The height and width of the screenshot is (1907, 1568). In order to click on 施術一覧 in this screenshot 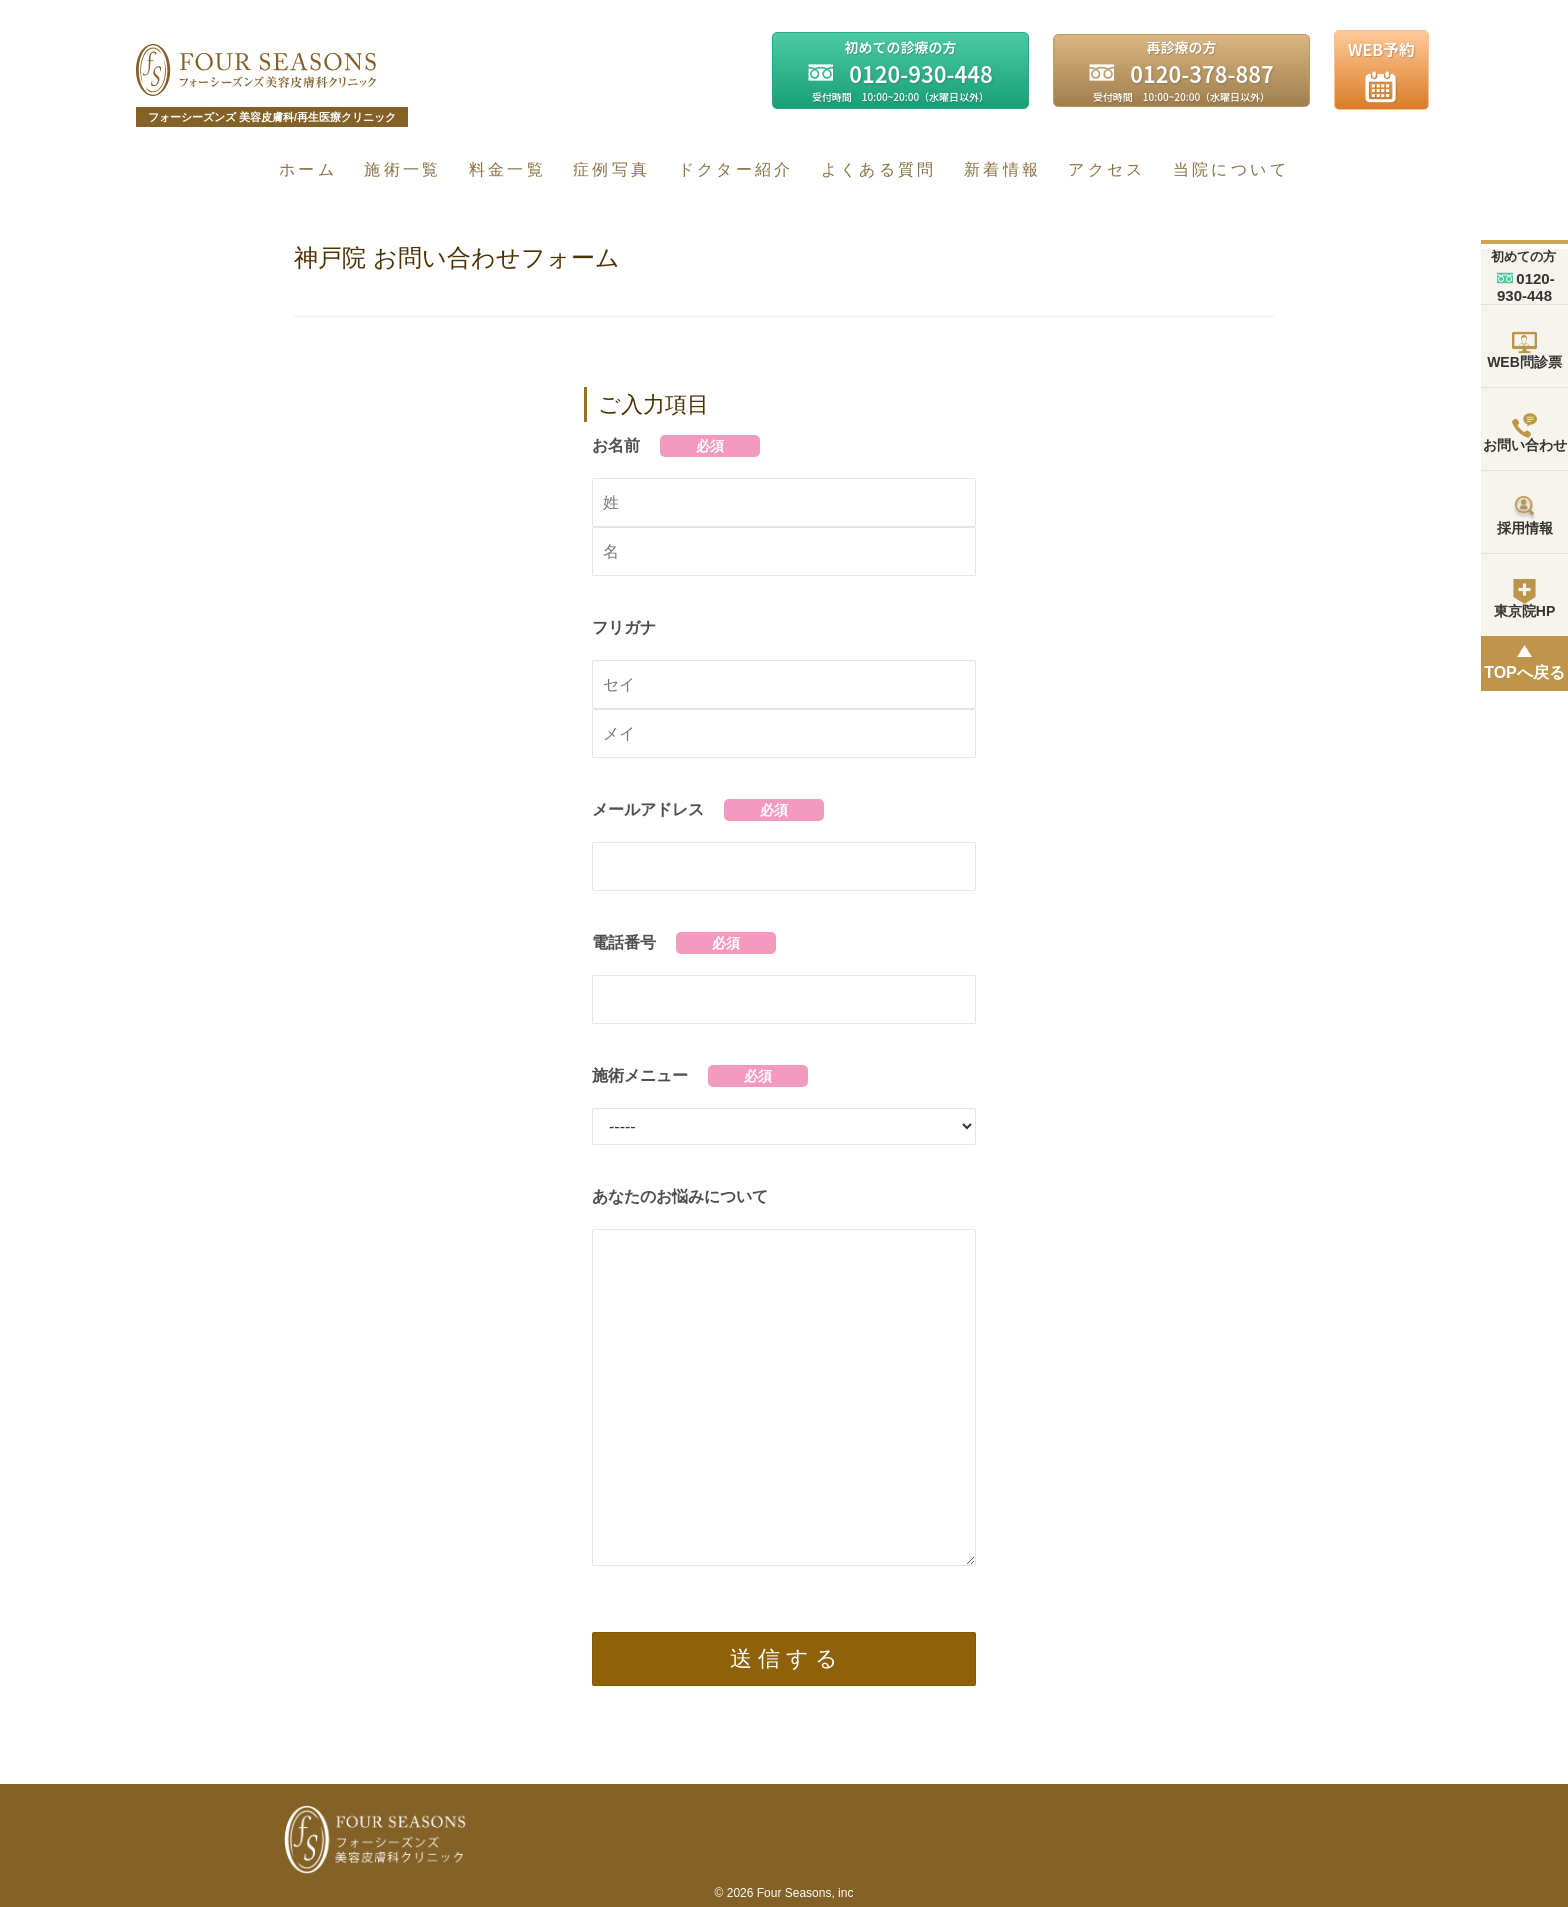, I will do `click(402, 169)`.